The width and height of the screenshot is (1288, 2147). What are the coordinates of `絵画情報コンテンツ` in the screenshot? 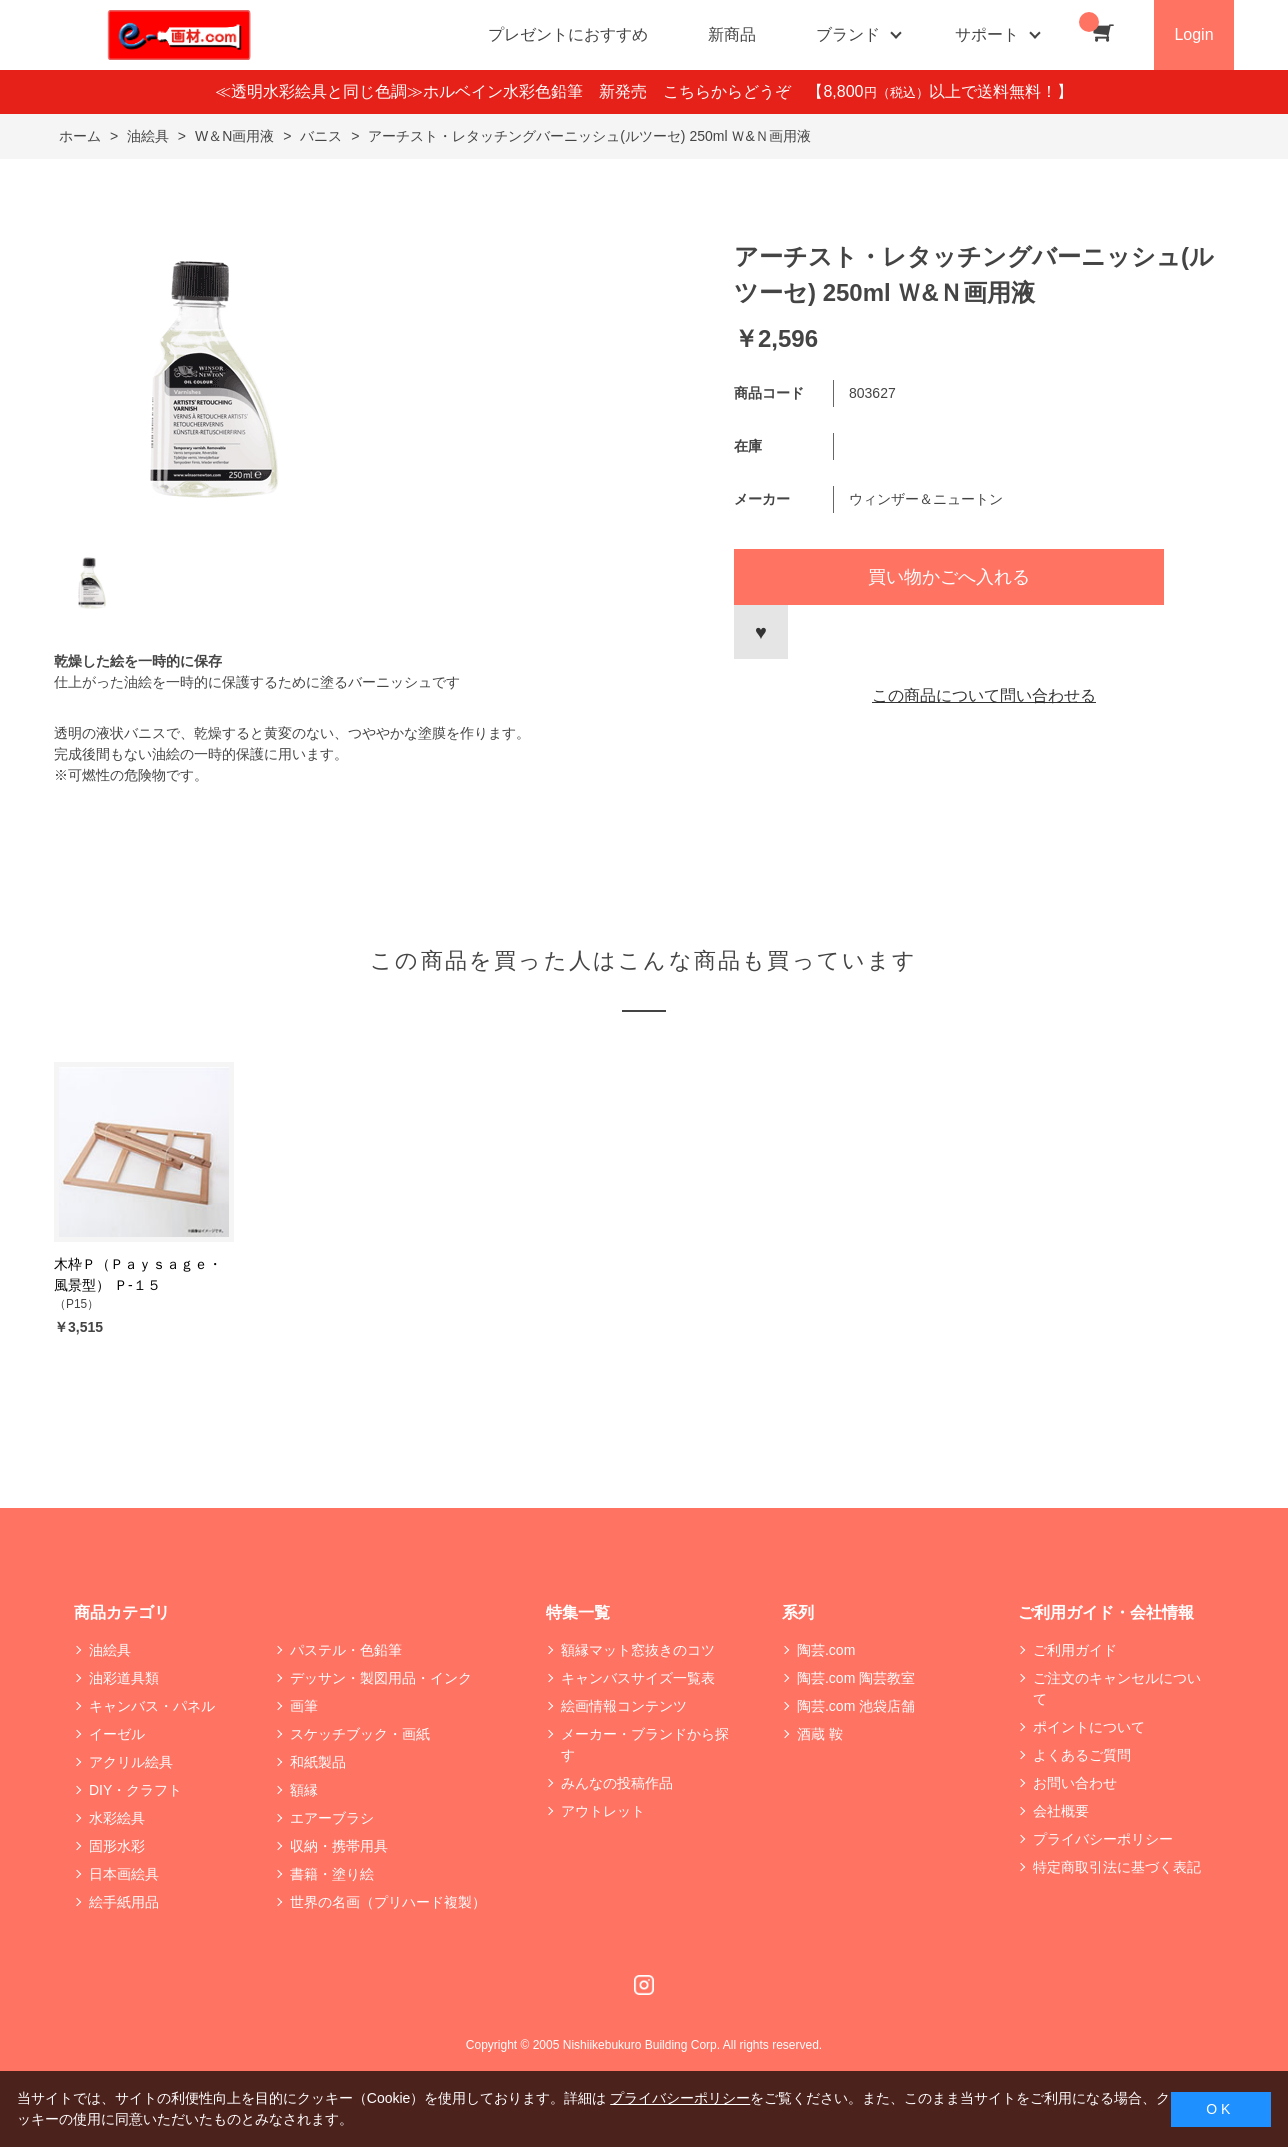 It's located at (624, 1706).